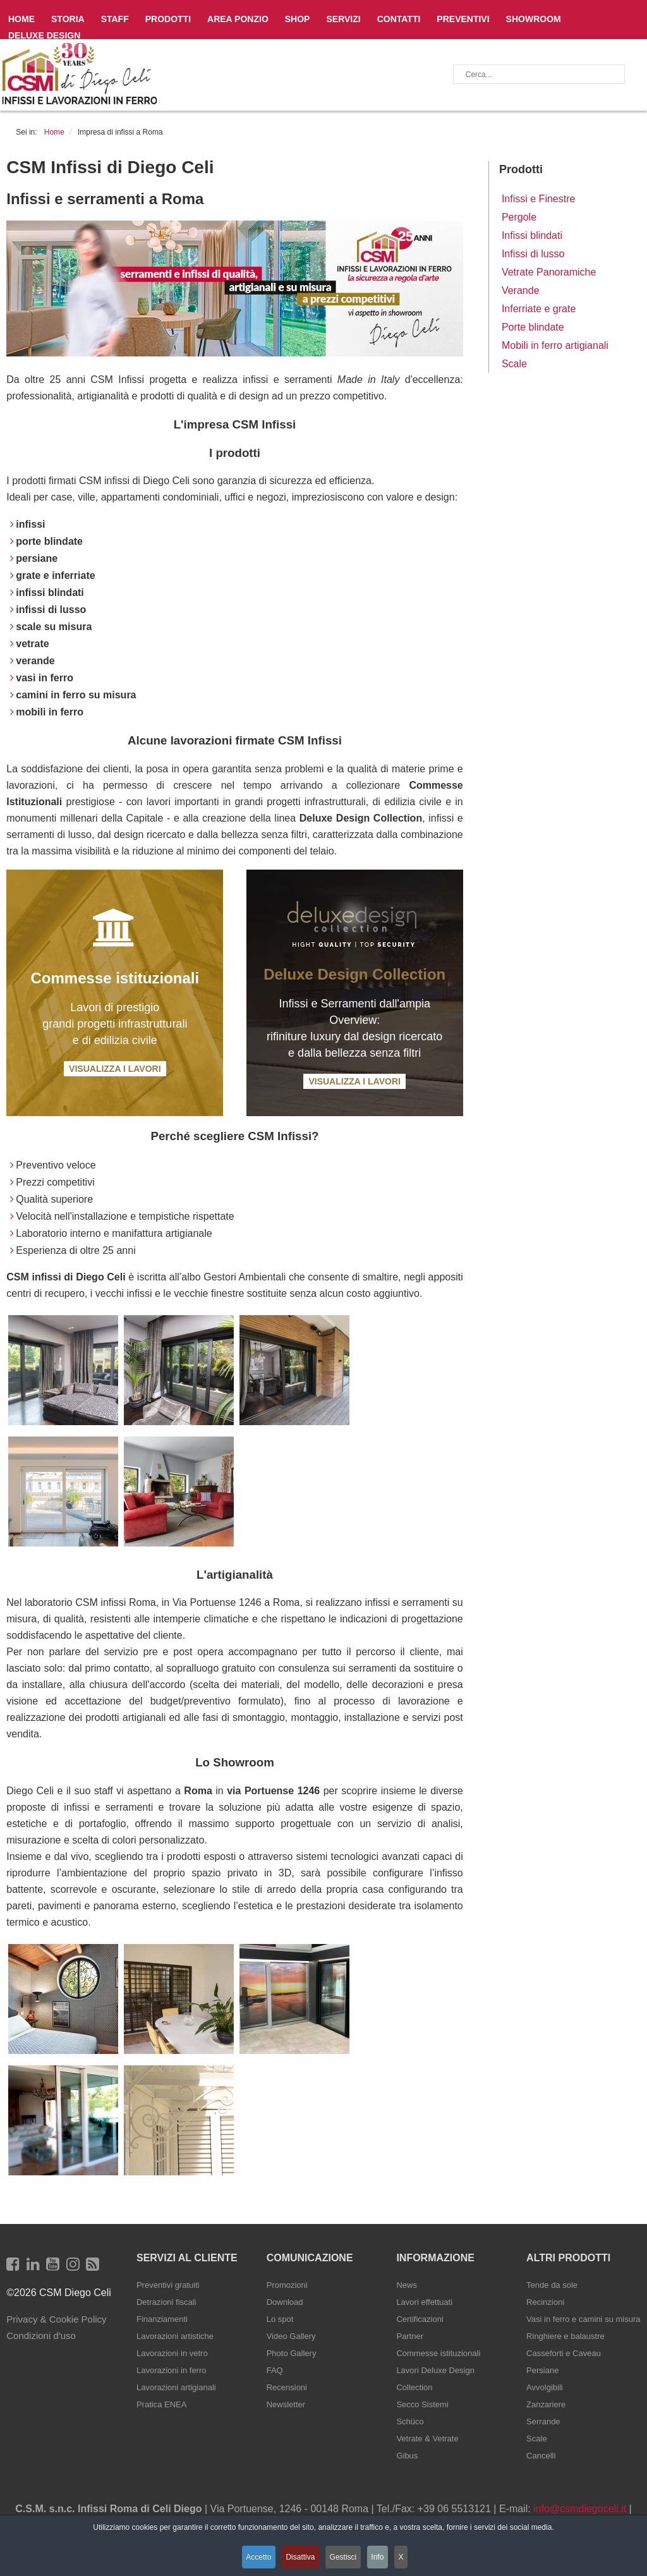 Image resolution: width=647 pixels, height=2576 pixels. Describe the element at coordinates (543, 2421) in the screenshot. I see `Serrande` at that location.